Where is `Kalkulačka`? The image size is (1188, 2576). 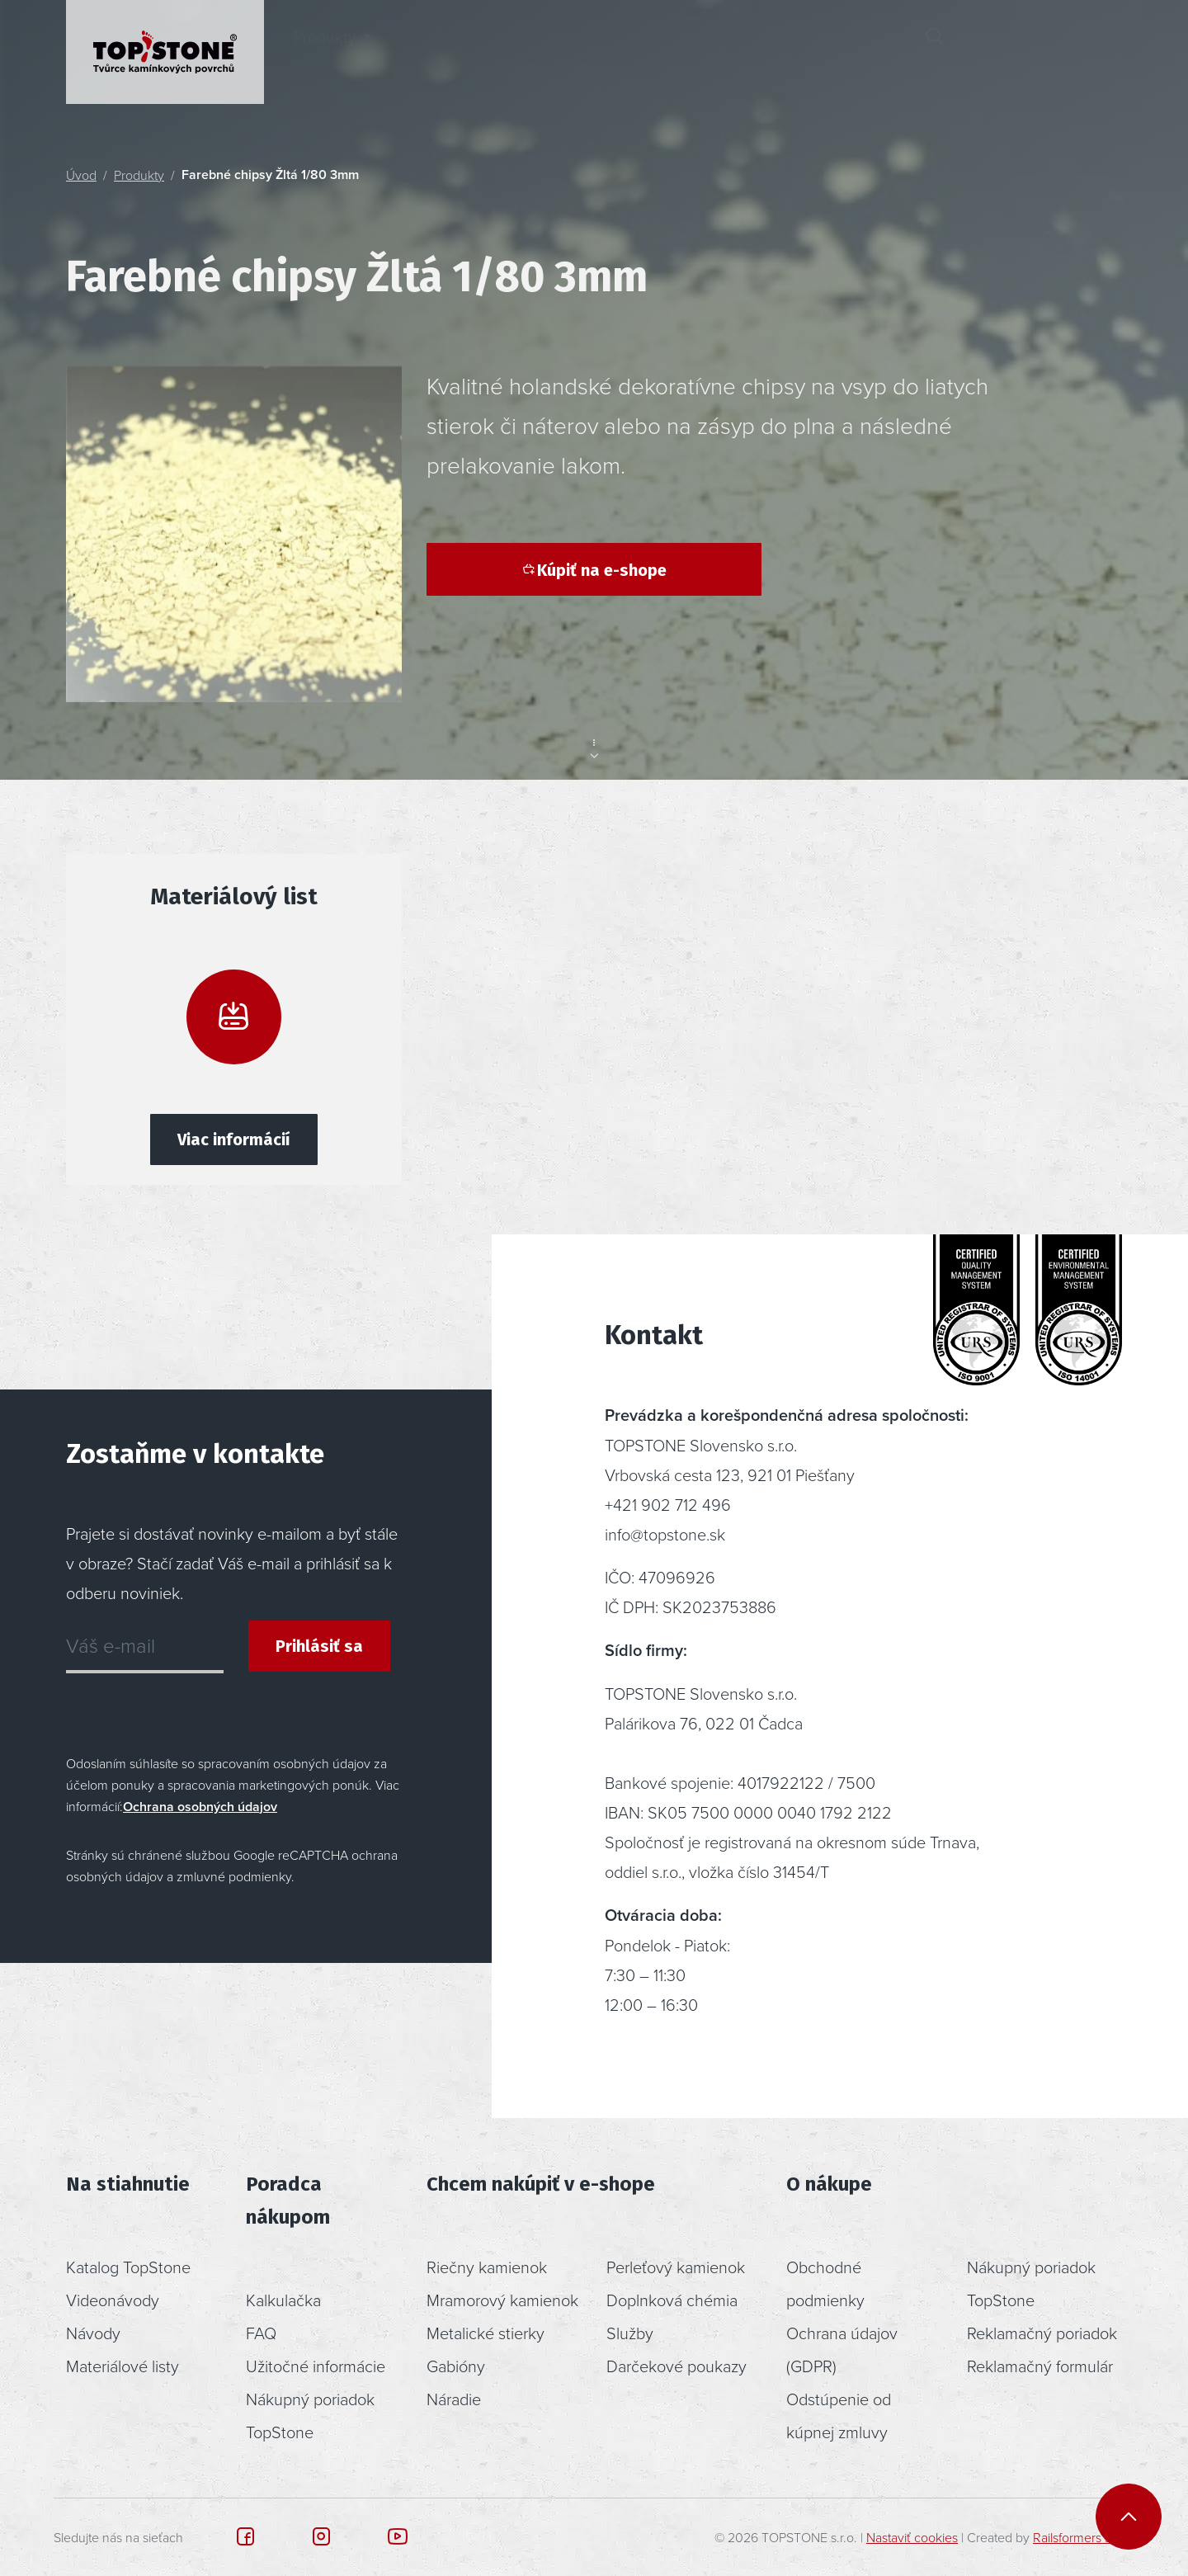
Kalkulačka is located at coordinates (283, 2299).